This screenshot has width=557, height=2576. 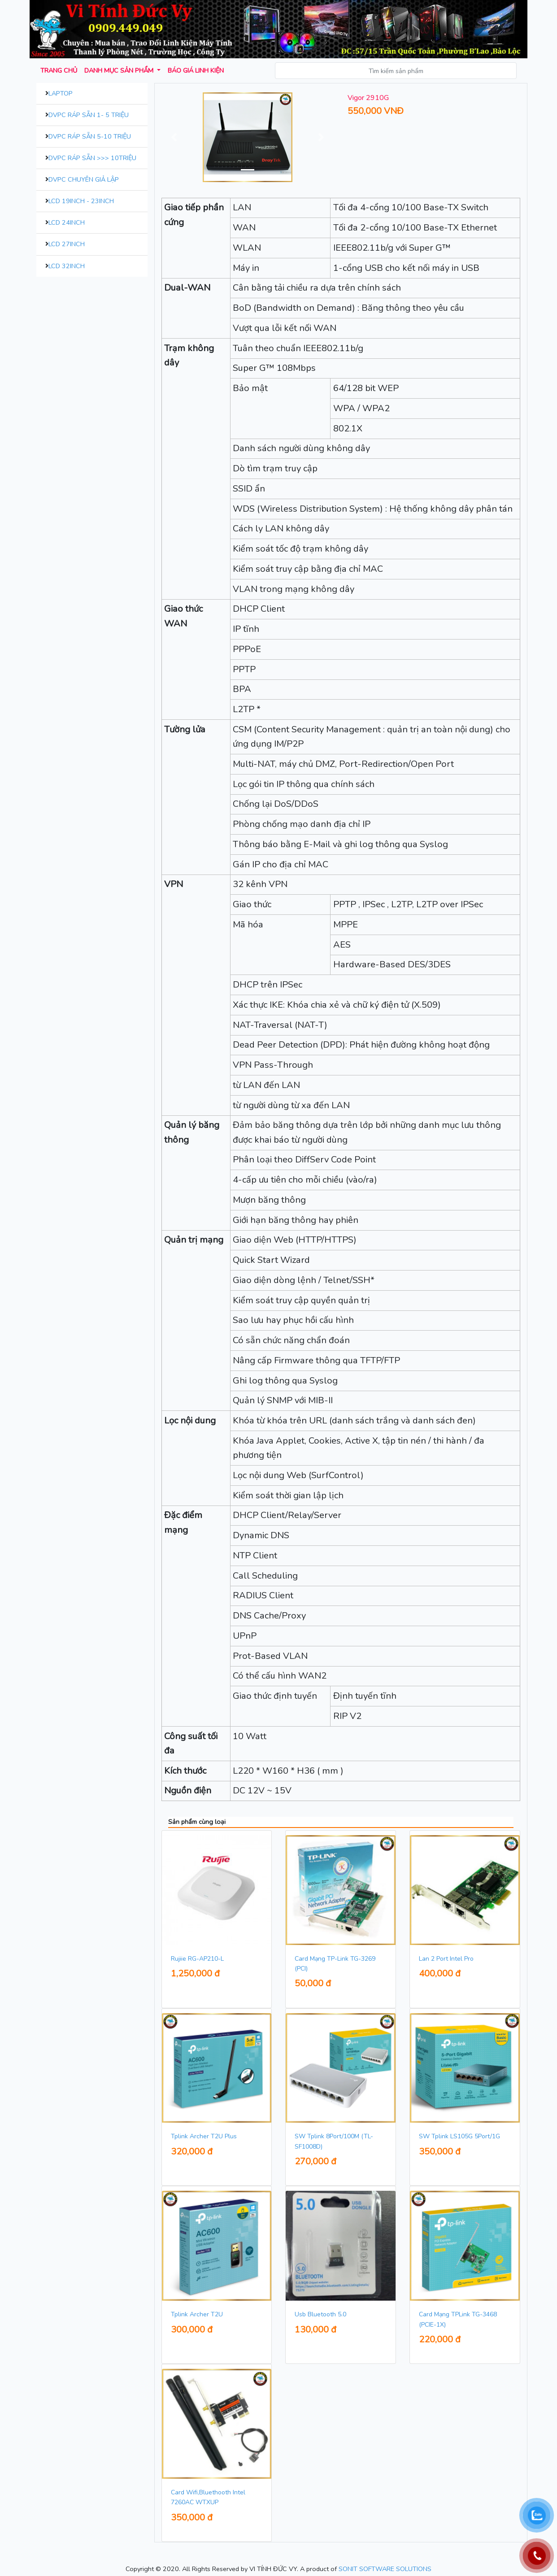 What do you see at coordinates (81, 200) in the screenshot?
I see `LCD 19inch - 23inch` at bounding box center [81, 200].